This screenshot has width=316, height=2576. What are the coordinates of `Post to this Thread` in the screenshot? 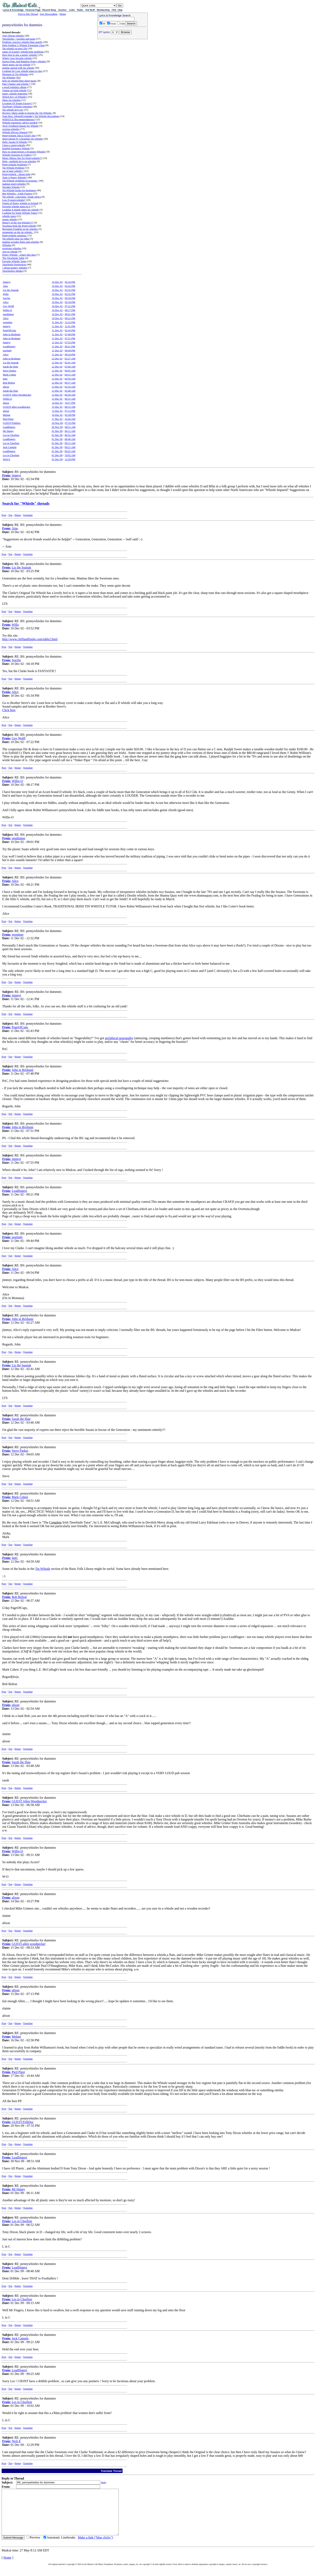 It's located at (28, 14).